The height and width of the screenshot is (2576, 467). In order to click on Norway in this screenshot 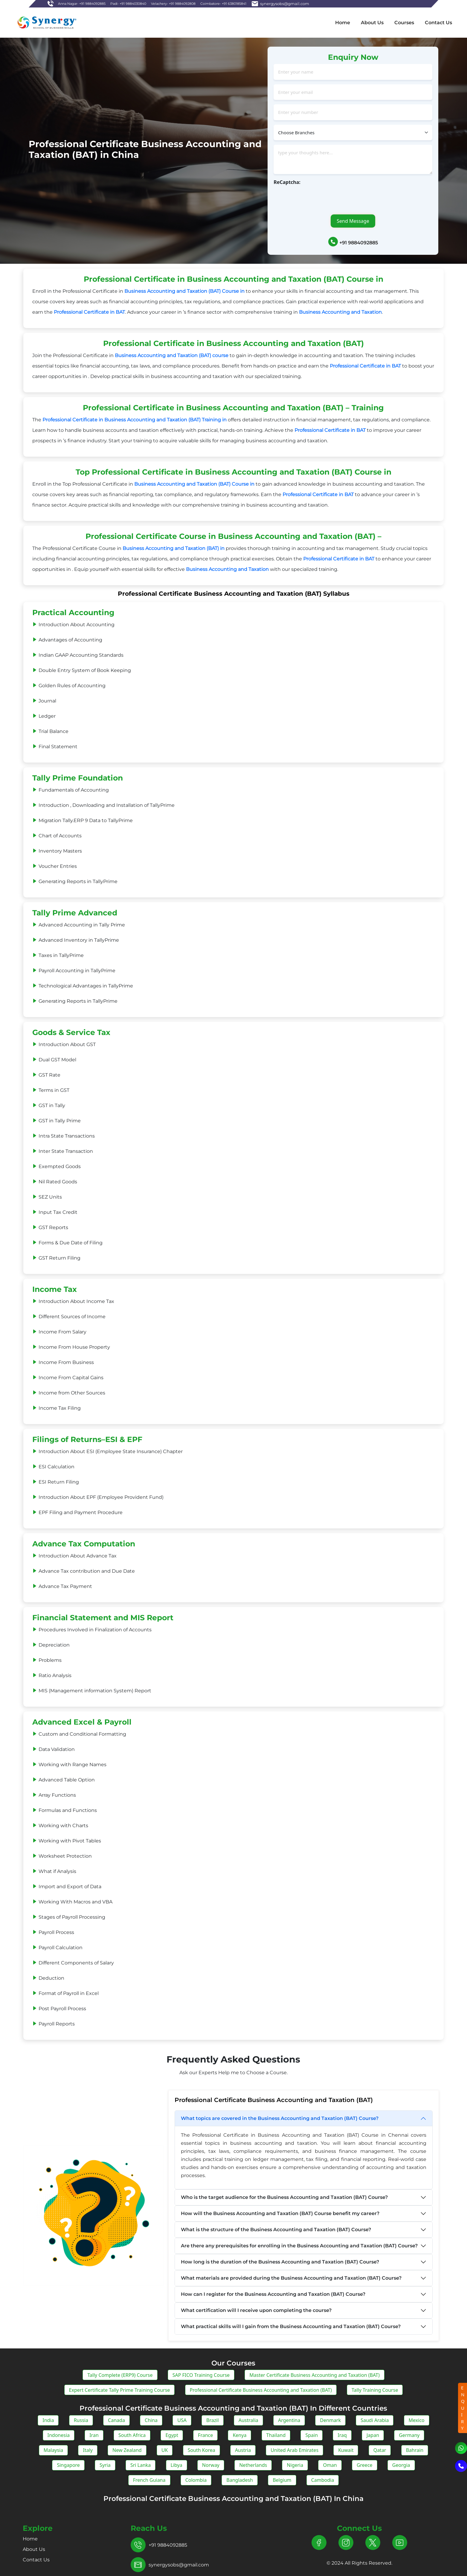, I will do `click(210, 2465)`.